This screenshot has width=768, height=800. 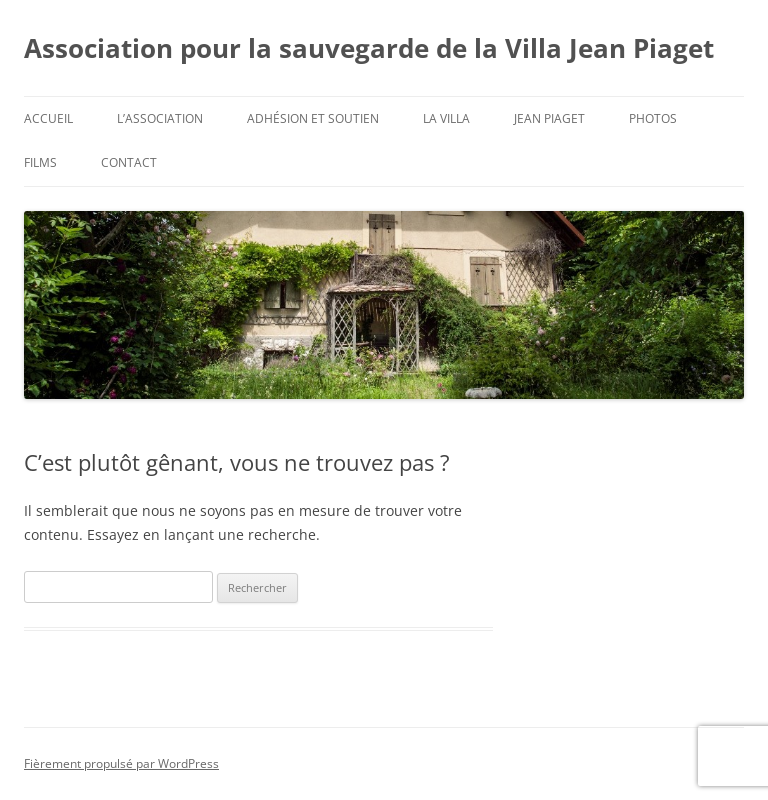 I want to click on Fièrement propulsé par WordPress, so click(x=121, y=763).